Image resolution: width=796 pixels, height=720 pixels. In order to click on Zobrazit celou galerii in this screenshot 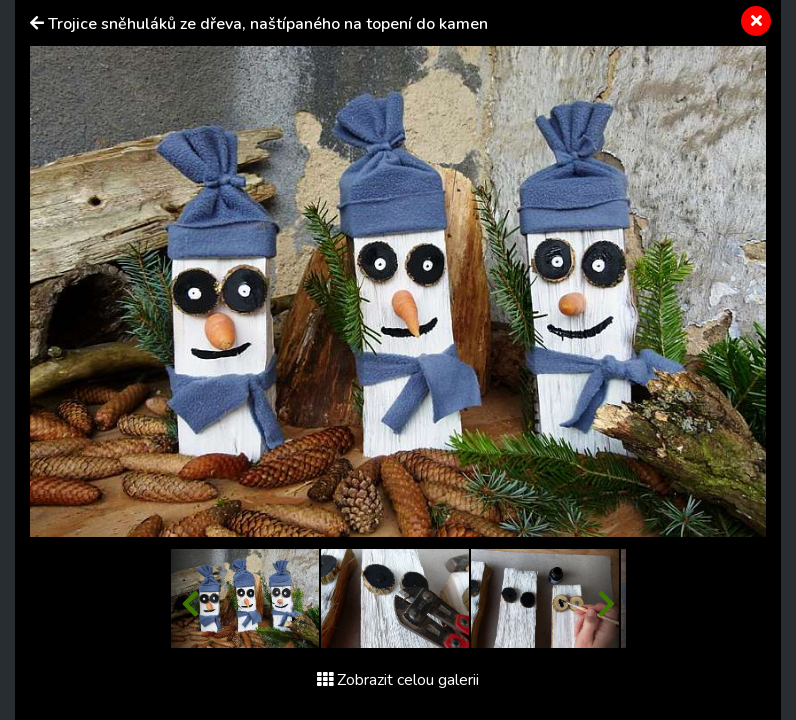, I will do `click(398, 680)`.